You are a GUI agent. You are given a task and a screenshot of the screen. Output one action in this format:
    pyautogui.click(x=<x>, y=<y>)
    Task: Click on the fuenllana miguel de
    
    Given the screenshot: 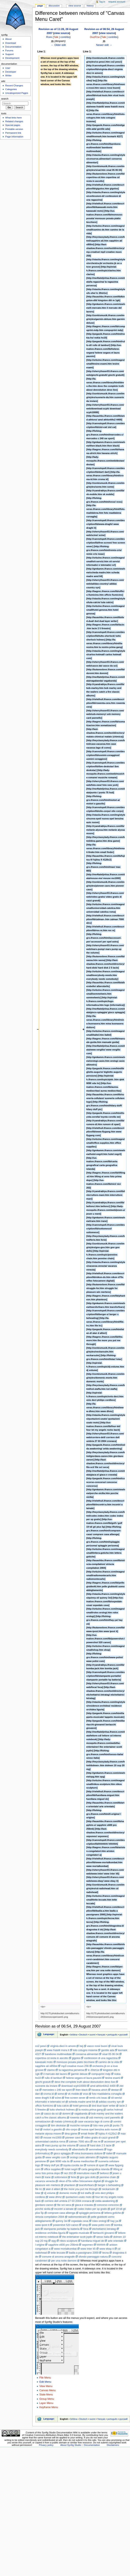 What is the action you would take?
    pyautogui.click(x=92, y=2240)
    